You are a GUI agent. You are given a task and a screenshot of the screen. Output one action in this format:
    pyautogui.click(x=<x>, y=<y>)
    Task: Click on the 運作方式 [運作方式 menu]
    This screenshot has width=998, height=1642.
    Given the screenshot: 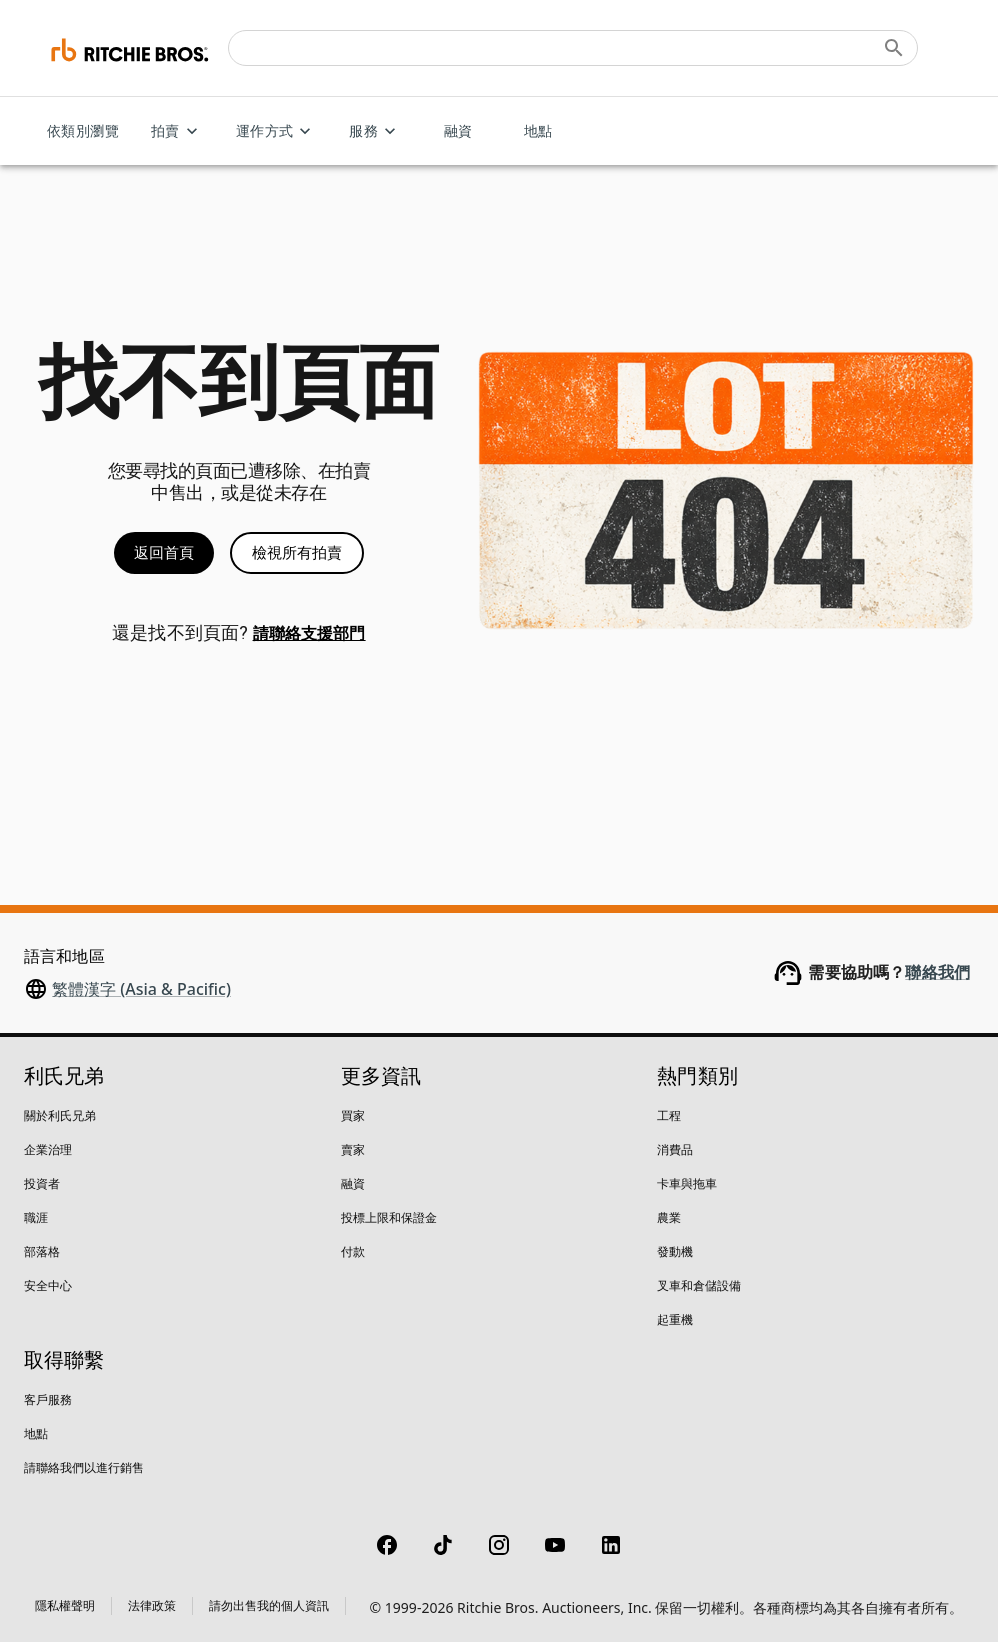 What is the action you would take?
    pyautogui.click(x=277, y=131)
    